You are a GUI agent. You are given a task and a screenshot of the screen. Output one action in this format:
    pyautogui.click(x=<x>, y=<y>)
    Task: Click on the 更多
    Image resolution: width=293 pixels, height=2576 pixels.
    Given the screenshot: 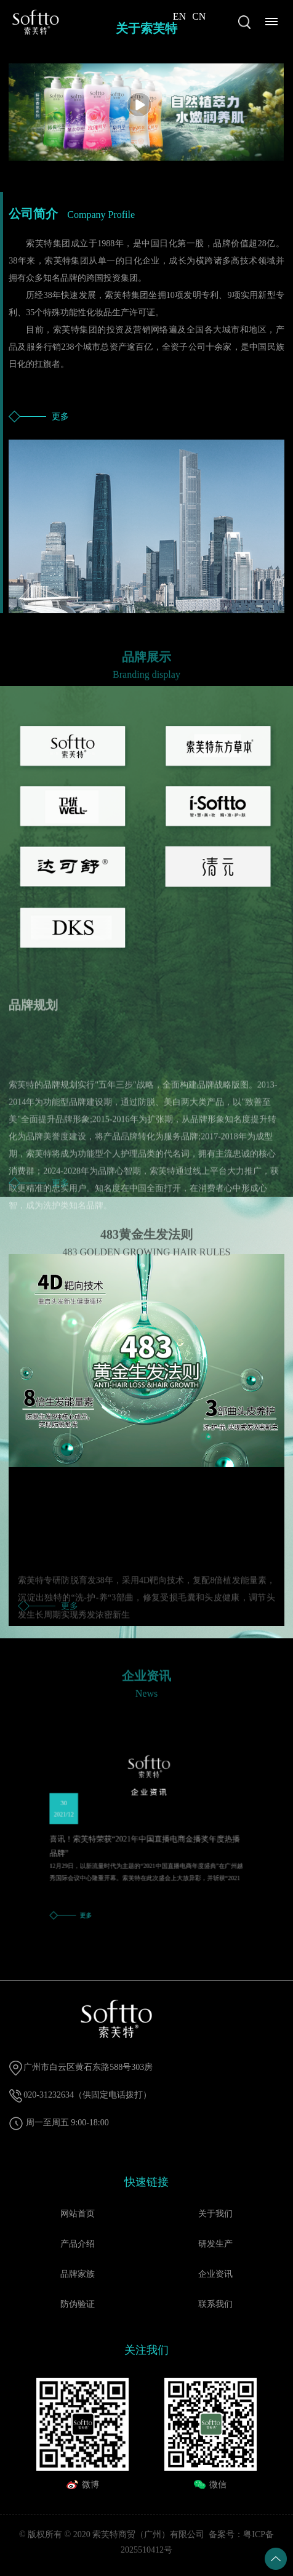 What is the action you would take?
    pyautogui.click(x=60, y=416)
    